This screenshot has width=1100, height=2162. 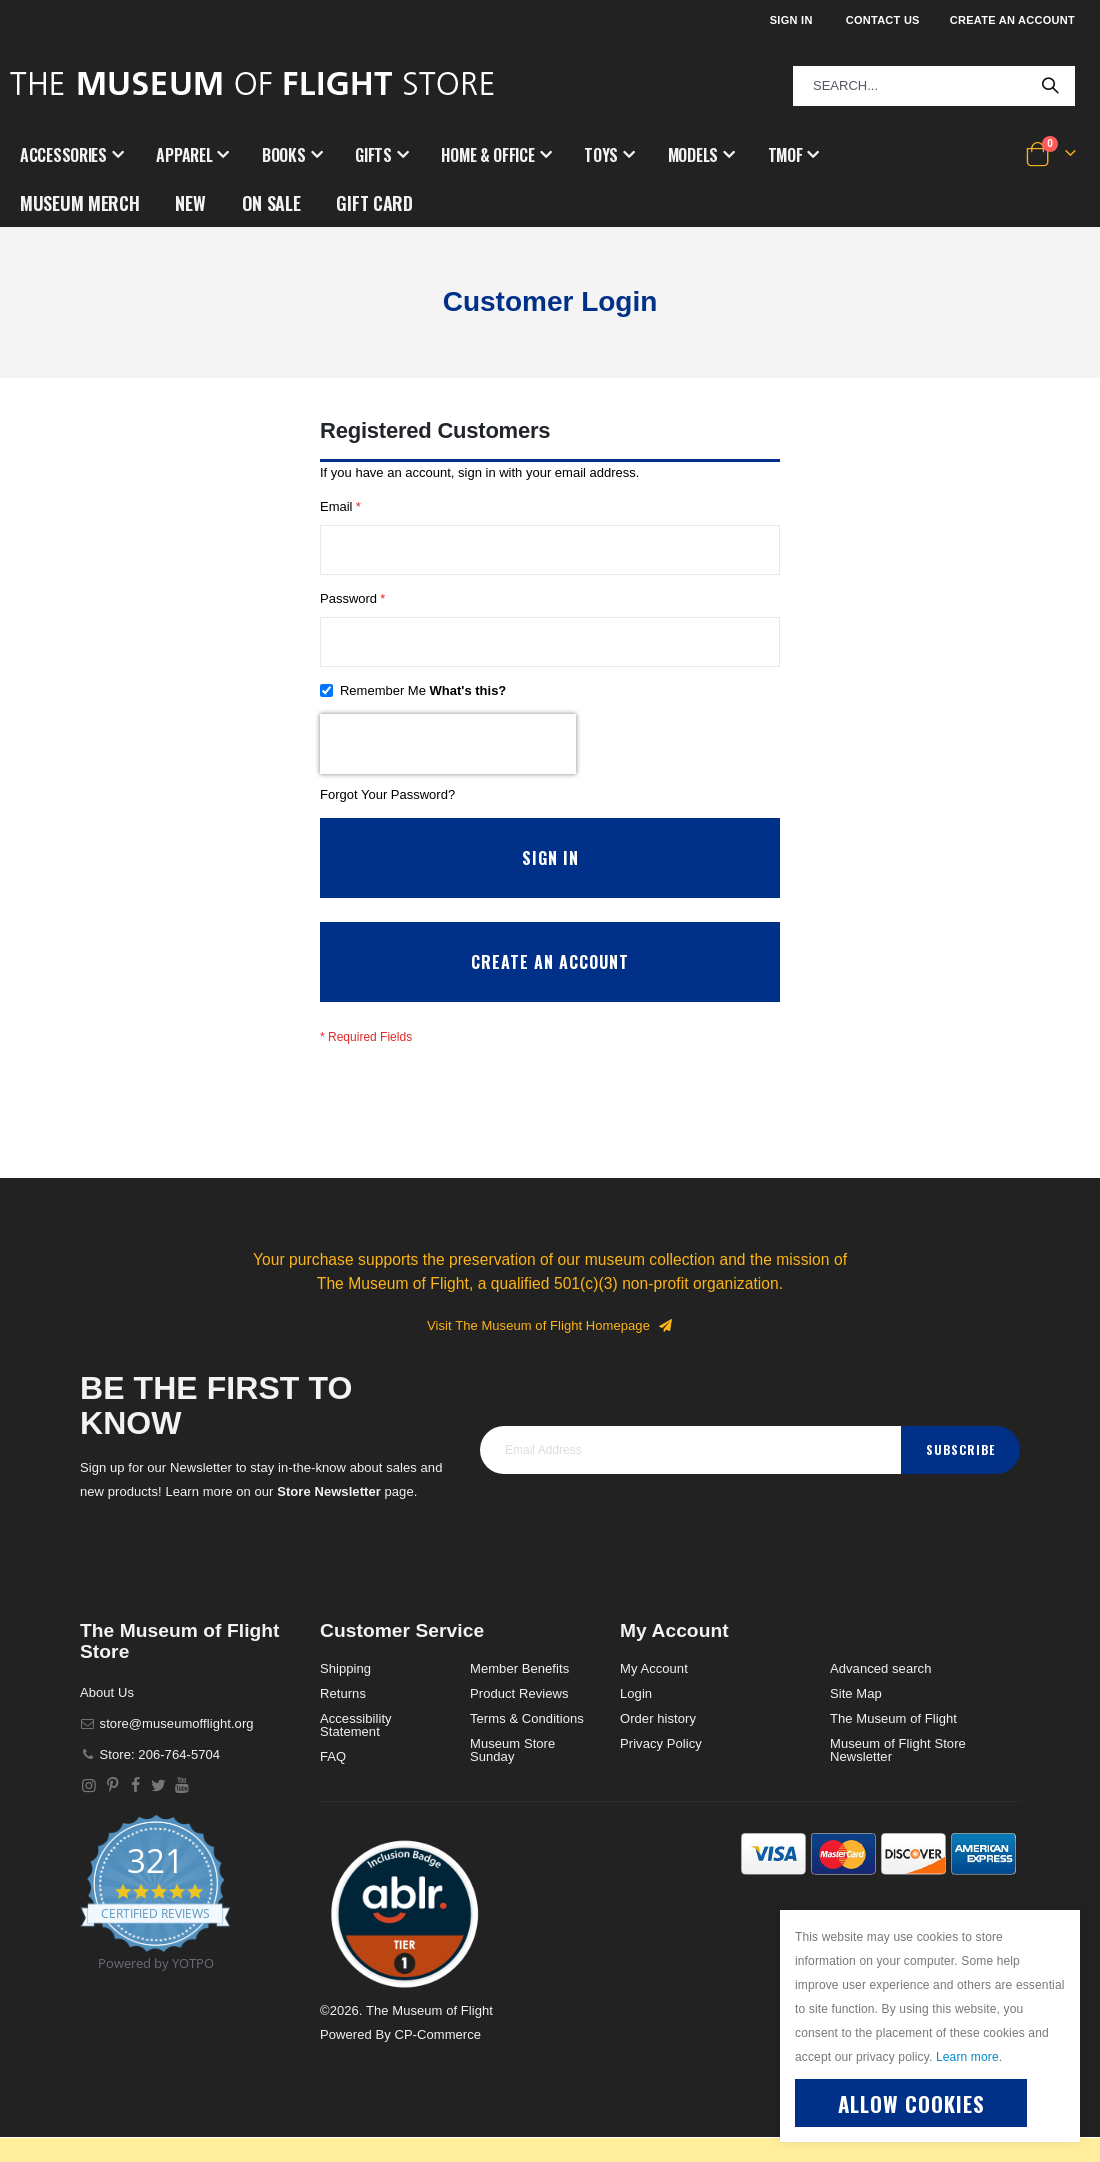 What do you see at coordinates (967, 2057) in the screenshot?
I see `Learn more` at bounding box center [967, 2057].